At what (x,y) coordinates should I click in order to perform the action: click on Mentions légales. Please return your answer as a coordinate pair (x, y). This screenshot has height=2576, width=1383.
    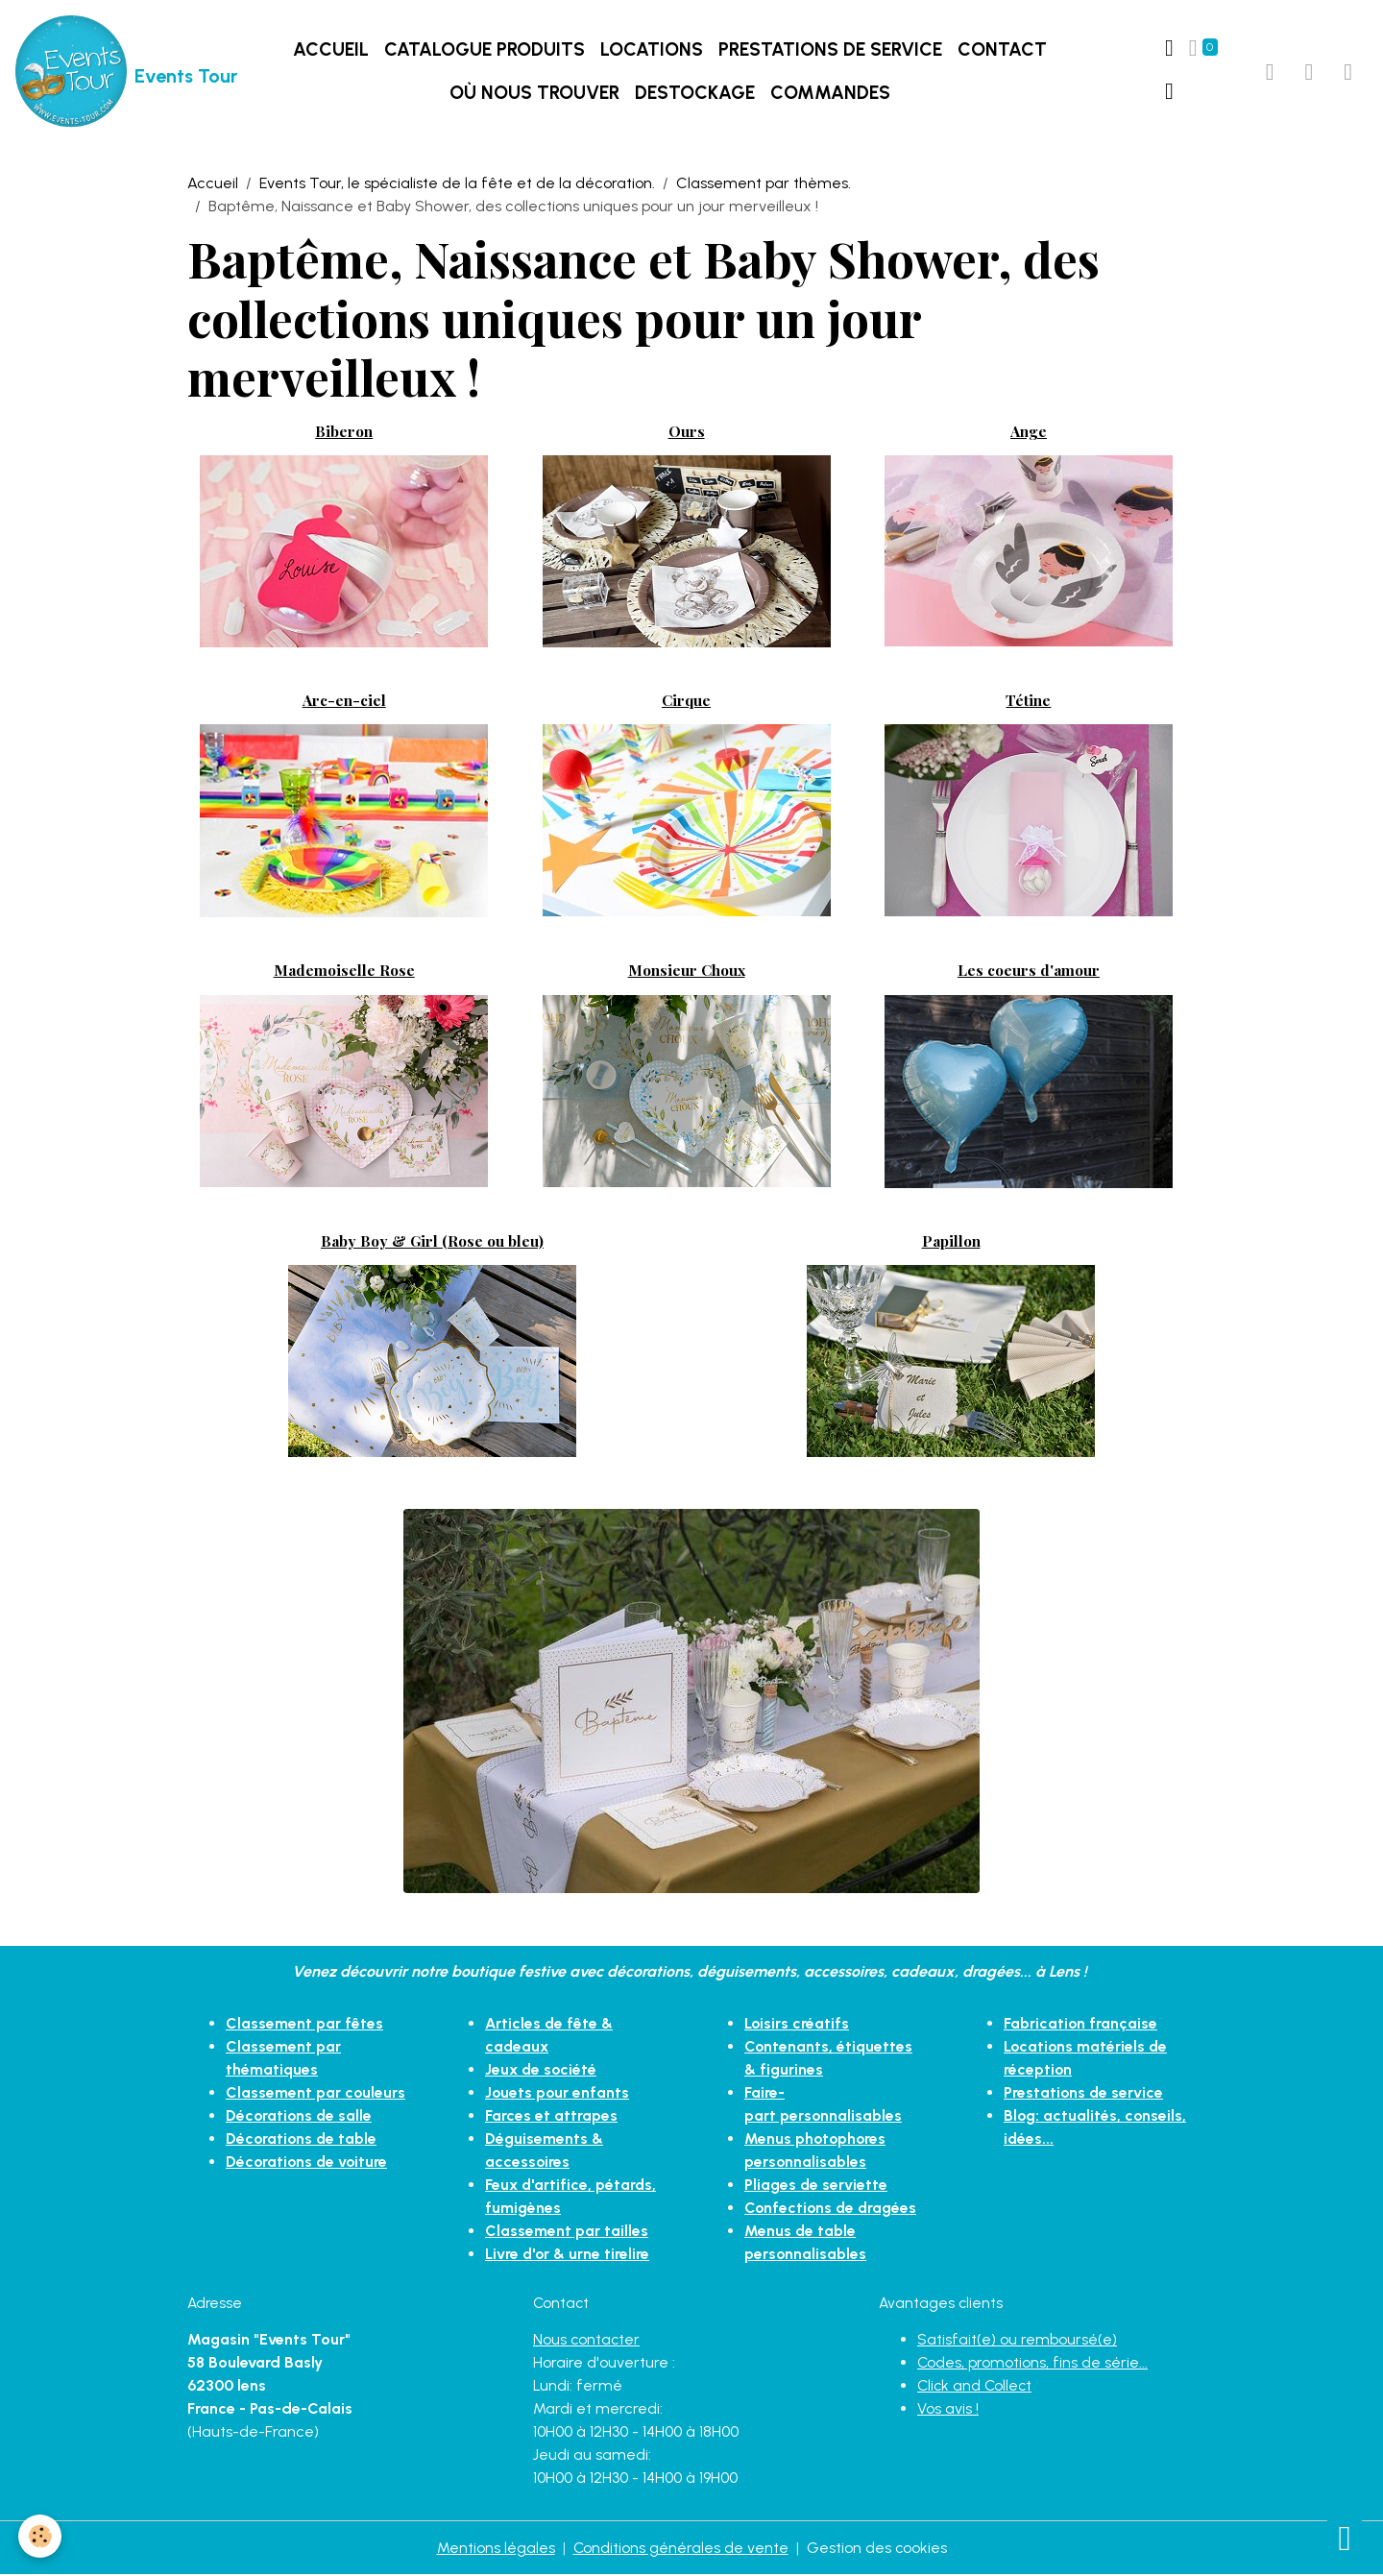
    Looking at the image, I should click on (495, 2549).